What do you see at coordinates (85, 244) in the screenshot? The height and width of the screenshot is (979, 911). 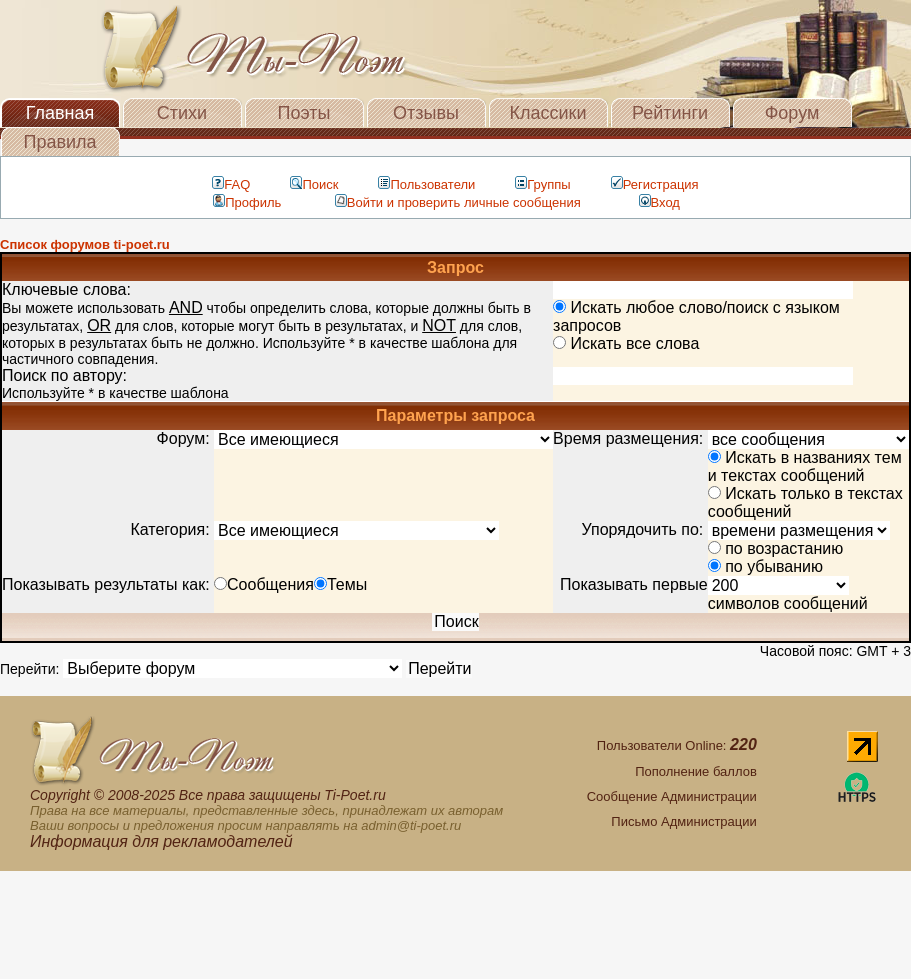 I see `Список форумов ti-poet.ru` at bounding box center [85, 244].